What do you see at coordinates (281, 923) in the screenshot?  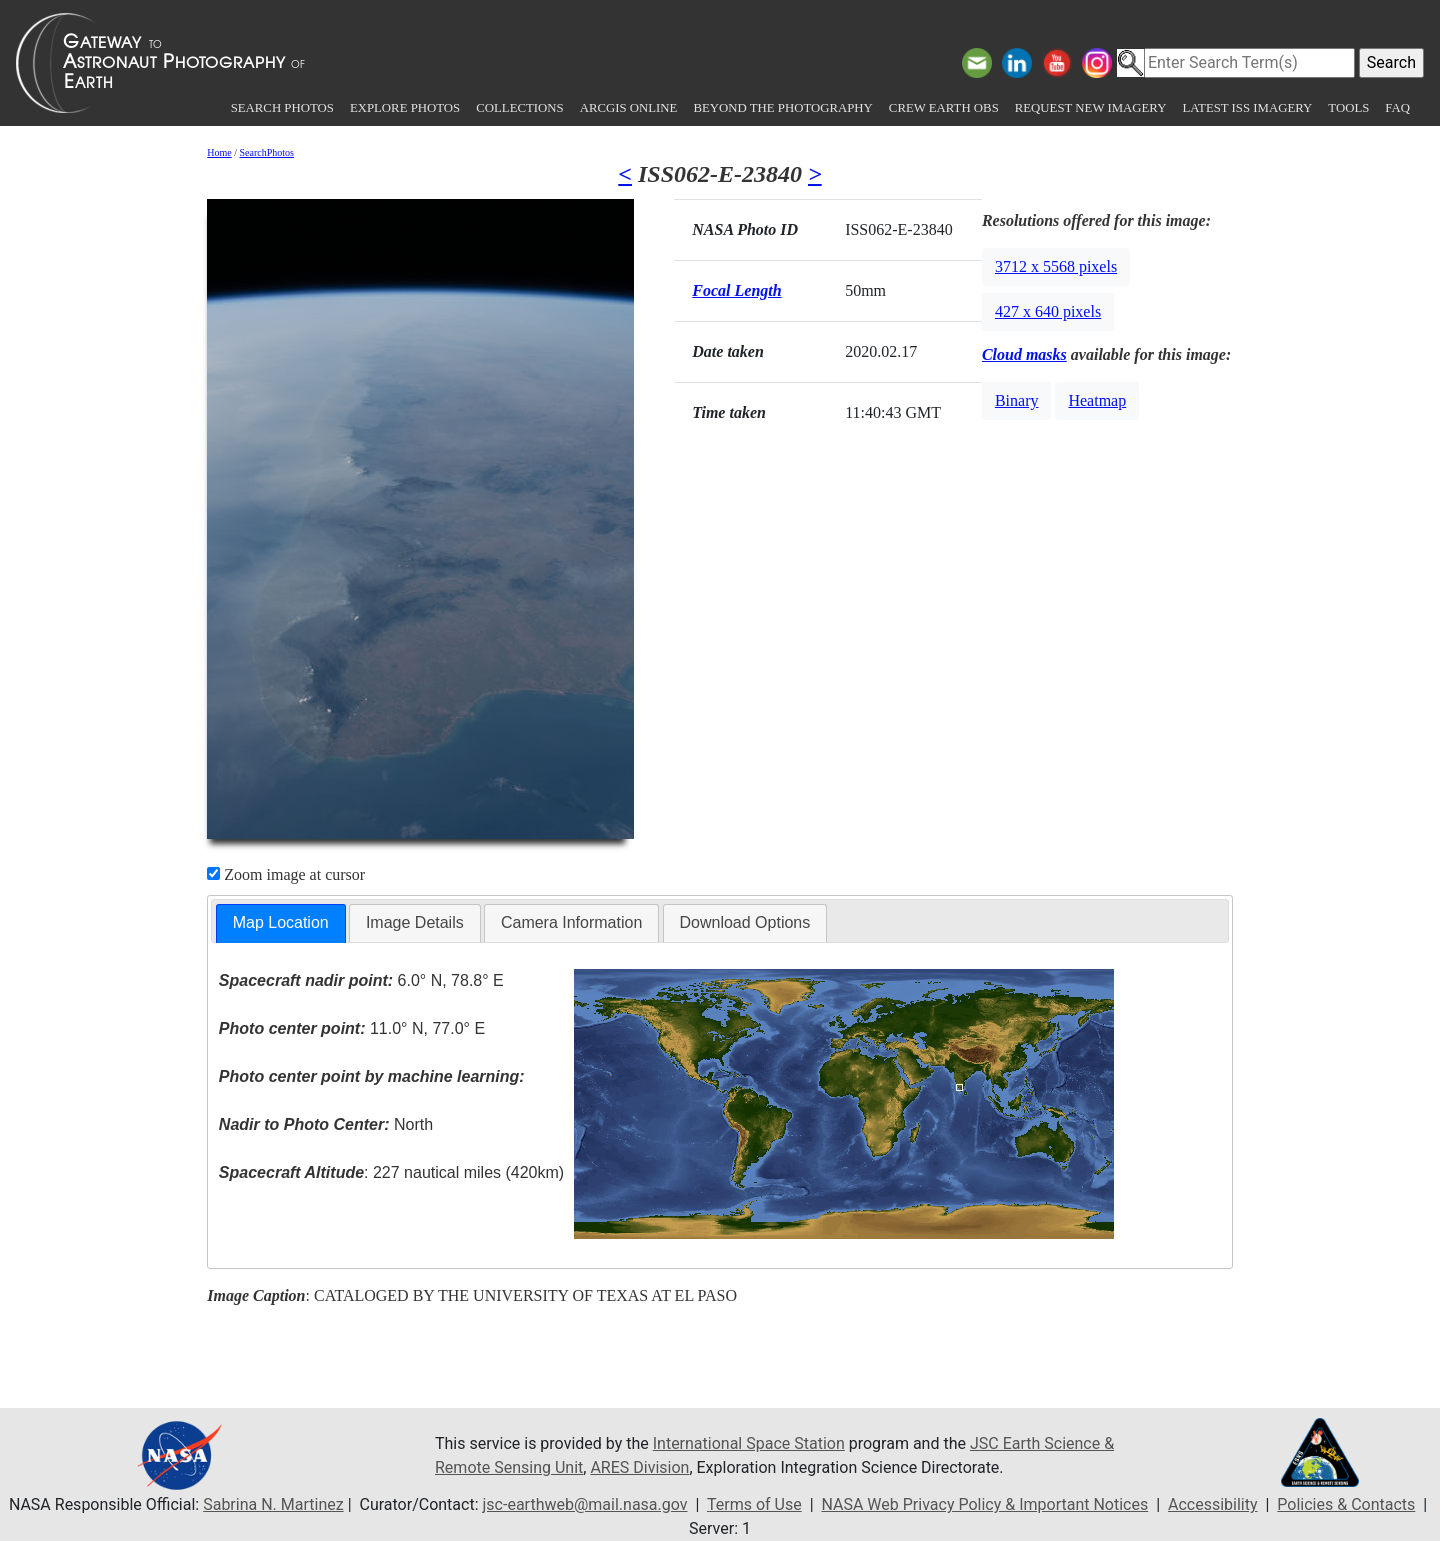 I see `[tab]` at bounding box center [281, 923].